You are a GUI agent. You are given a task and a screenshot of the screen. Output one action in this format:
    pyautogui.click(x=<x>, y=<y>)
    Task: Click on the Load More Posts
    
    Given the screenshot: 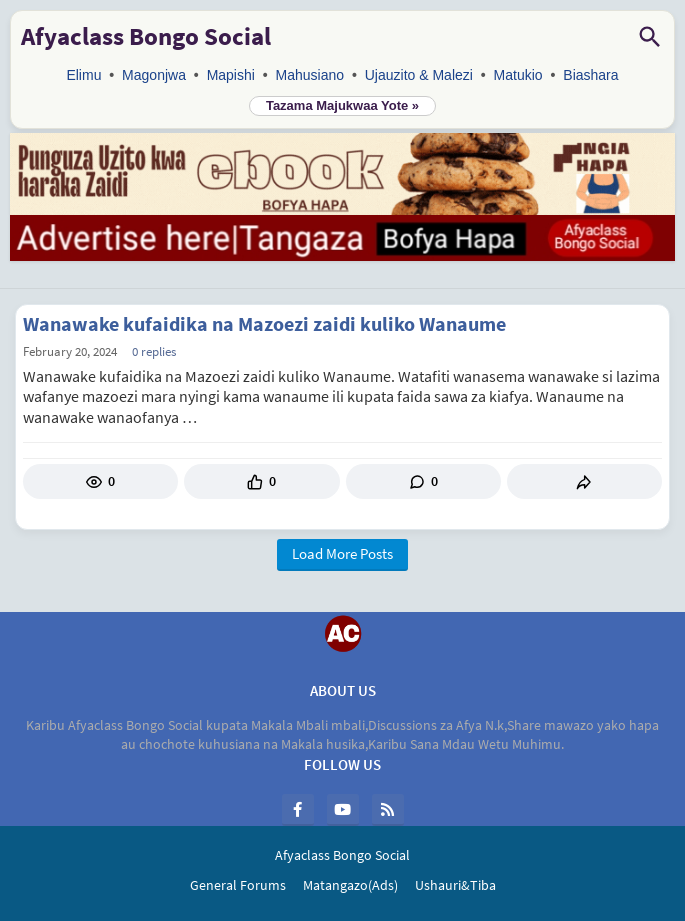 What is the action you would take?
    pyautogui.click(x=342, y=553)
    